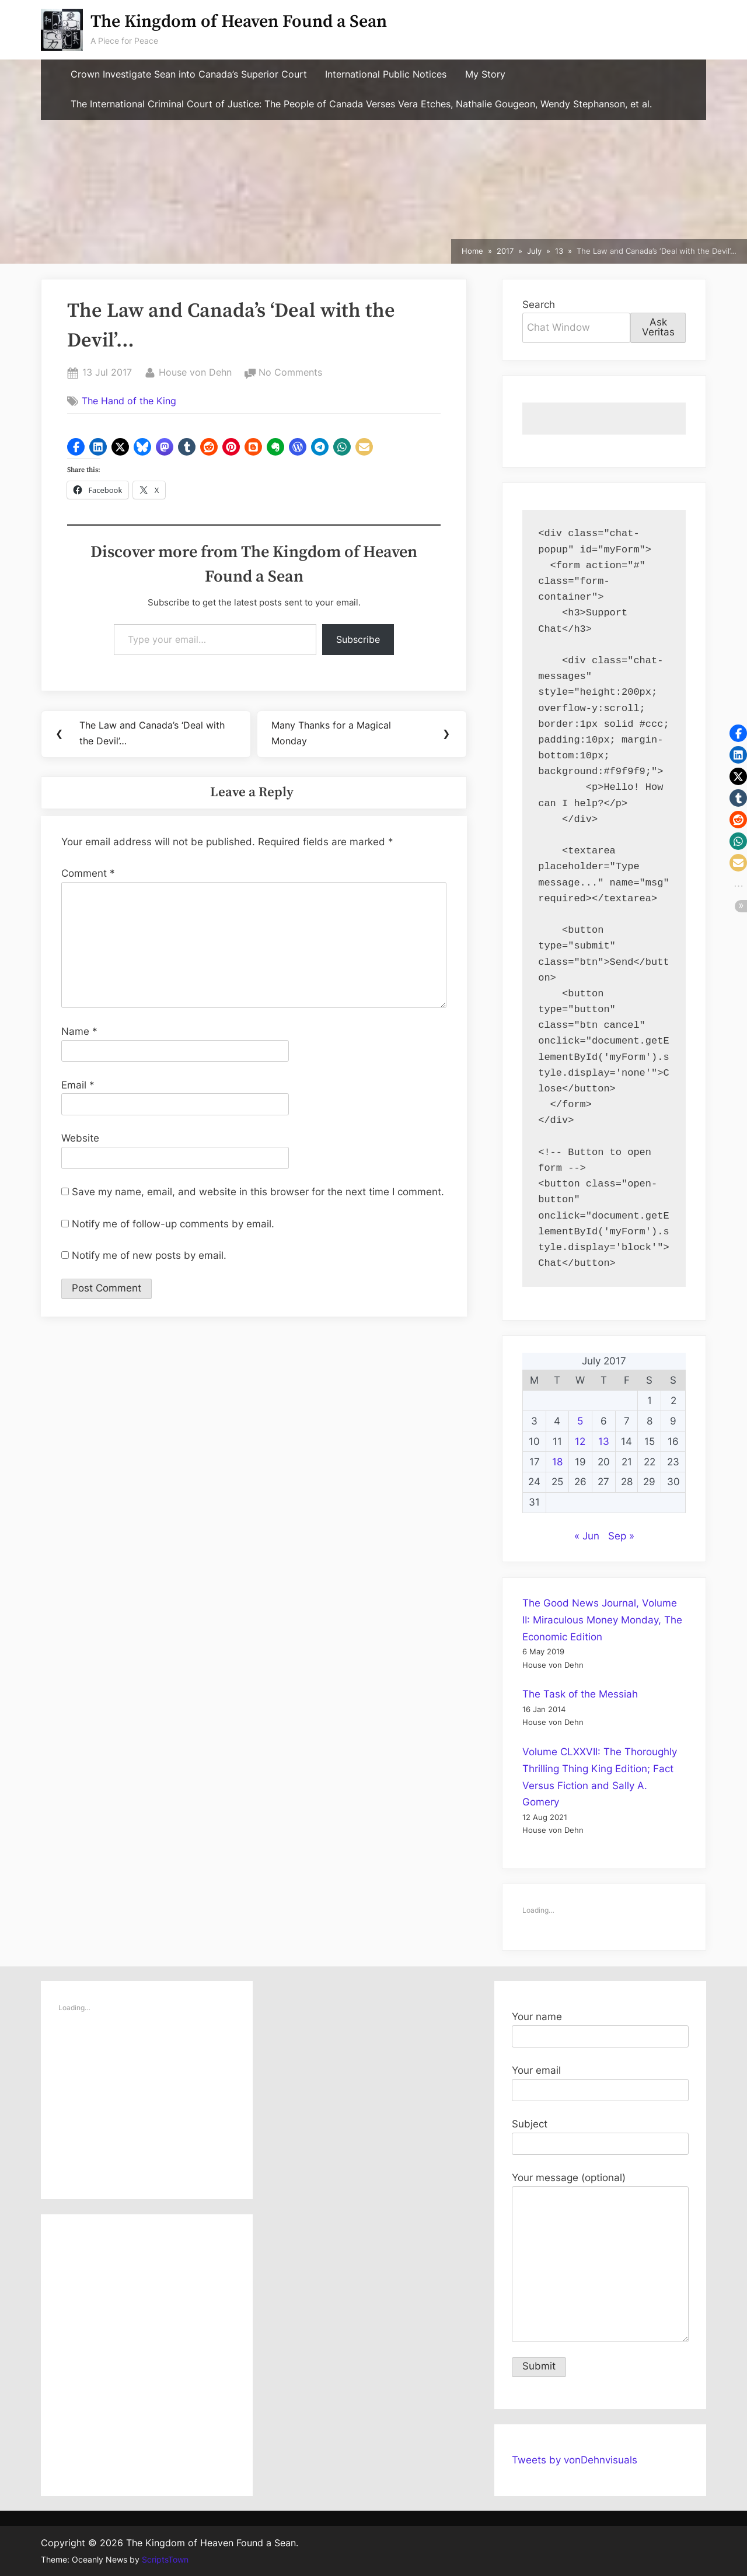 This screenshot has height=2576, width=747. What do you see at coordinates (79, 1032) in the screenshot?
I see `Name` at bounding box center [79, 1032].